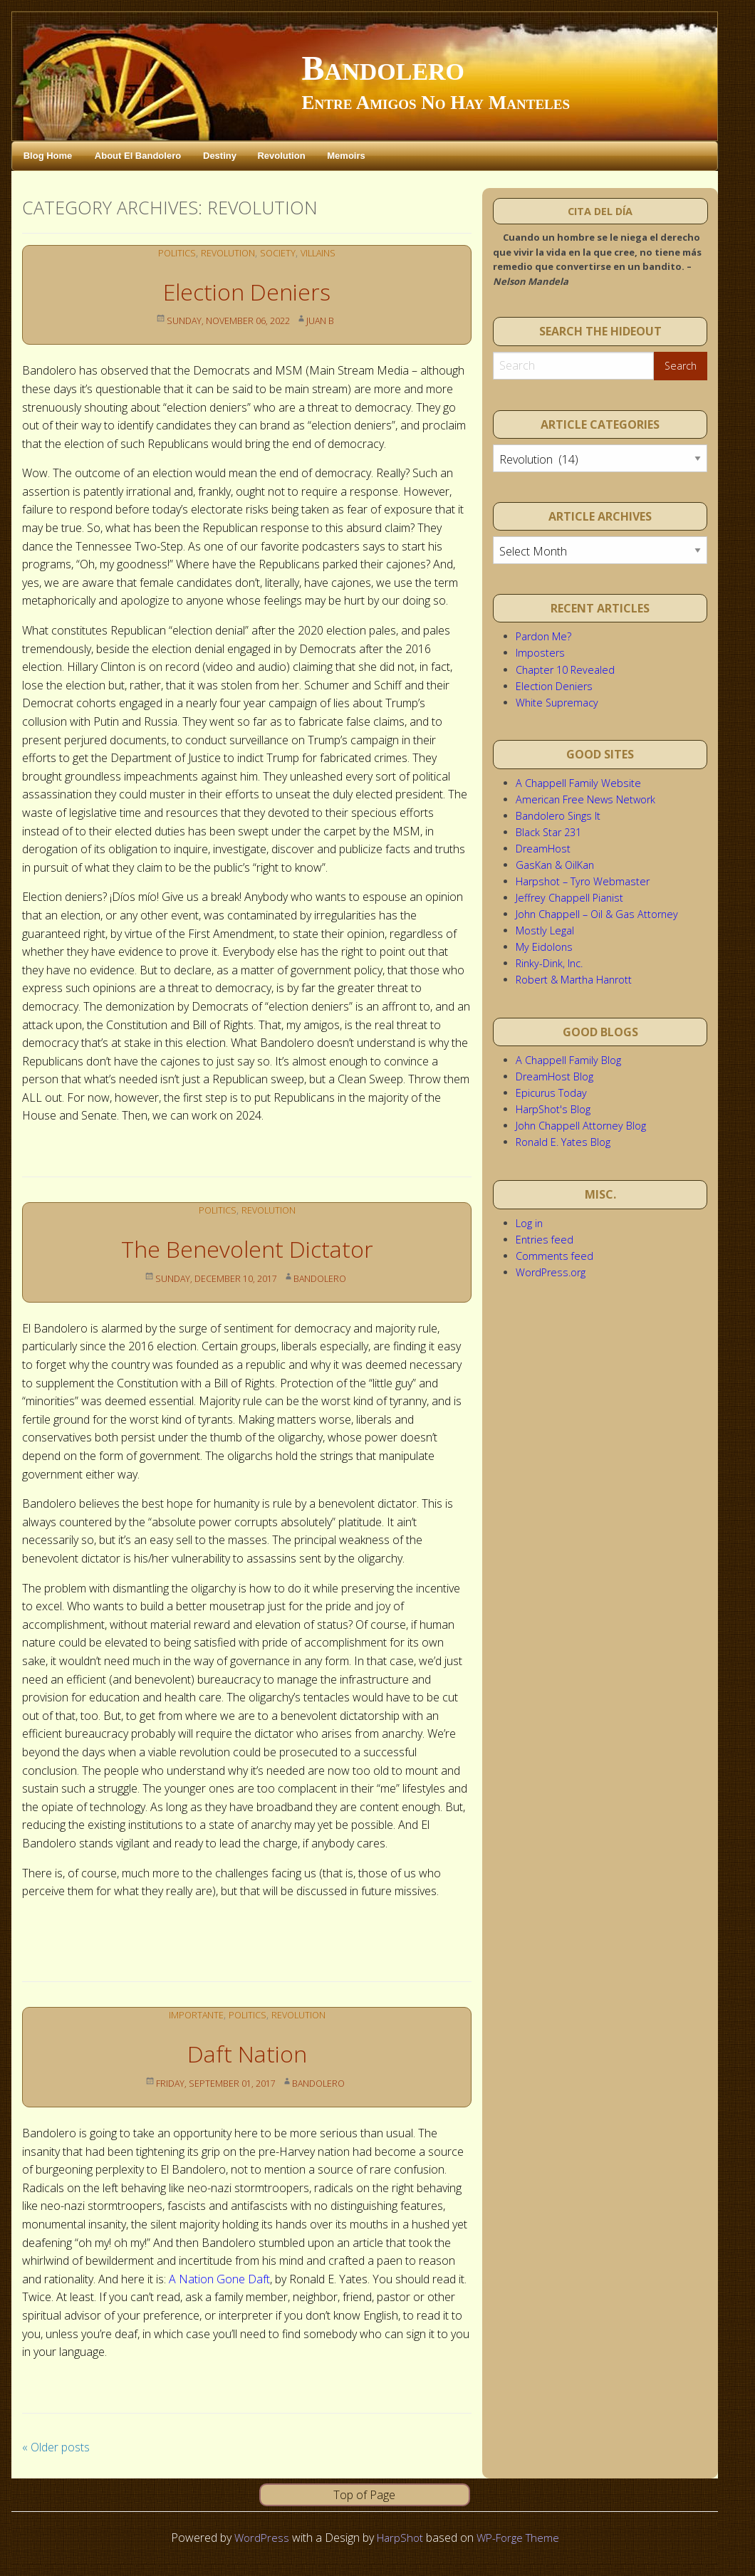  Describe the element at coordinates (346, 155) in the screenshot. I see `Memoirs` at that location.